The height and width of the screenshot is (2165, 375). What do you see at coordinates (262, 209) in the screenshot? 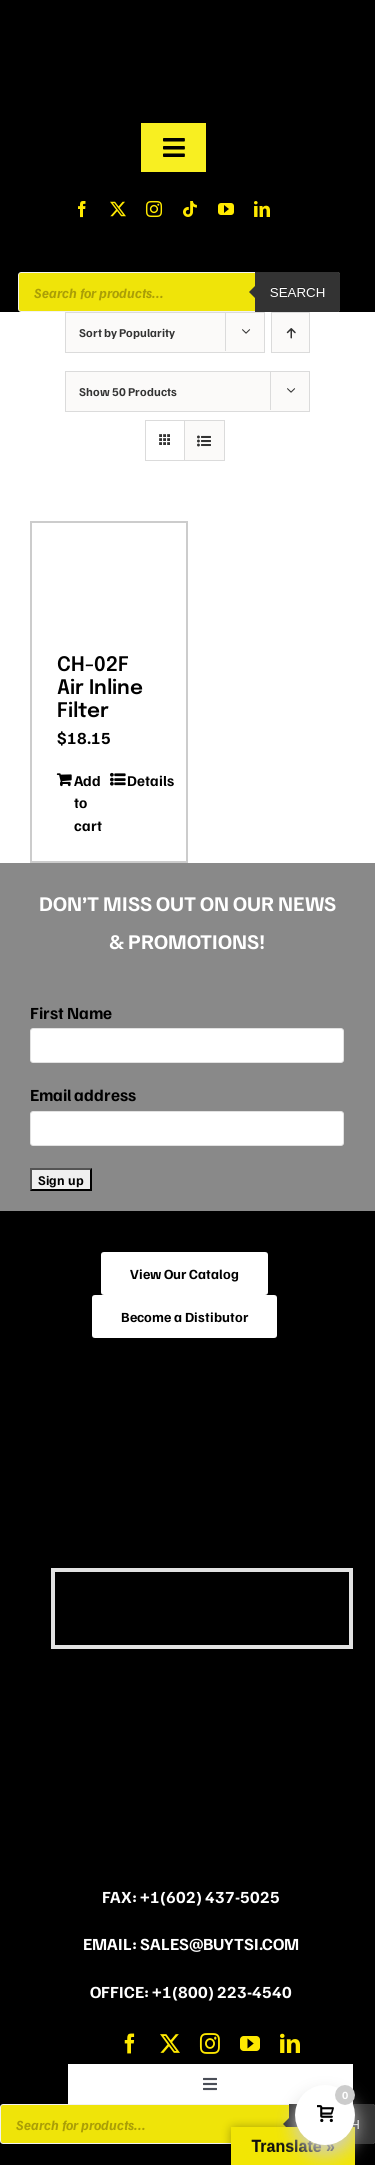
I see `[linkedin]` at bounding box center [262, 209].